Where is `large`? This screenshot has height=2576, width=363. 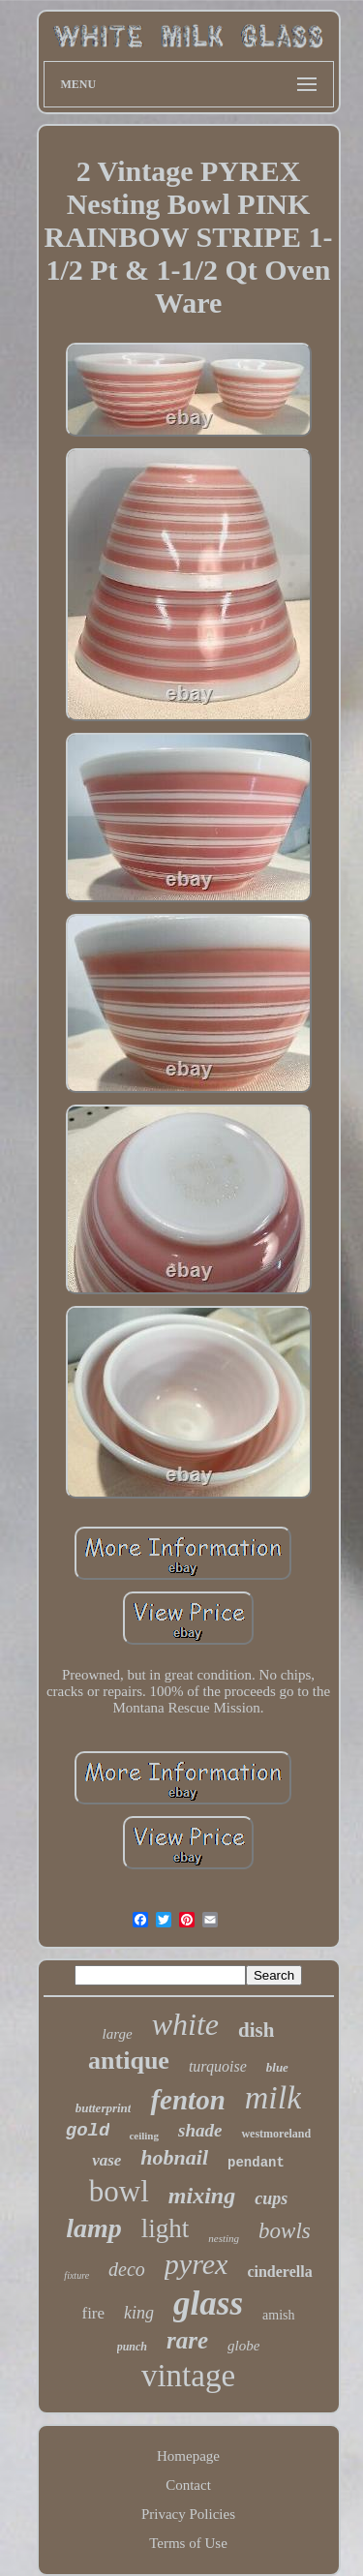
large is located at coordinates (118, 2034).